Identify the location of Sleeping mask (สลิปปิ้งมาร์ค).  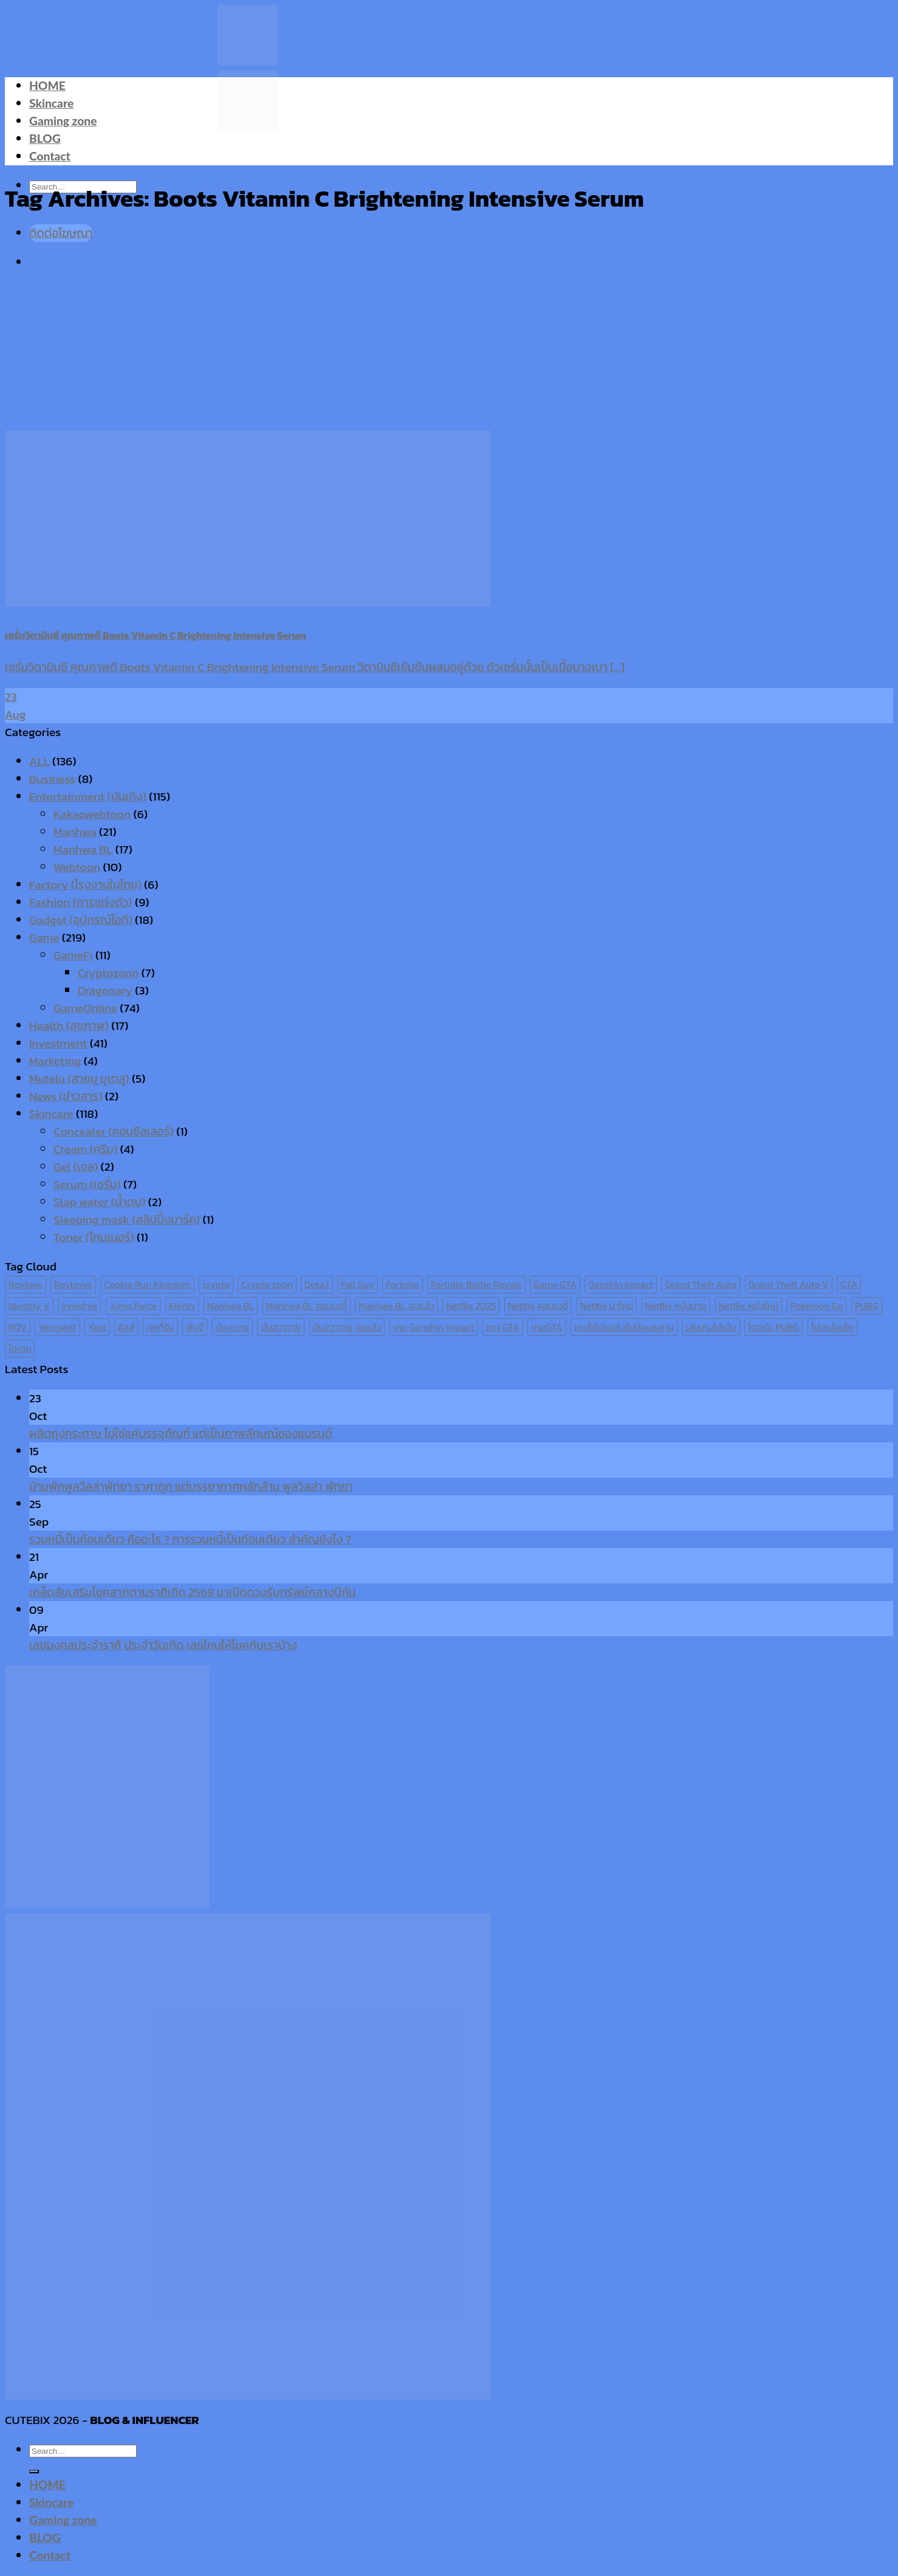
(126, 1219).